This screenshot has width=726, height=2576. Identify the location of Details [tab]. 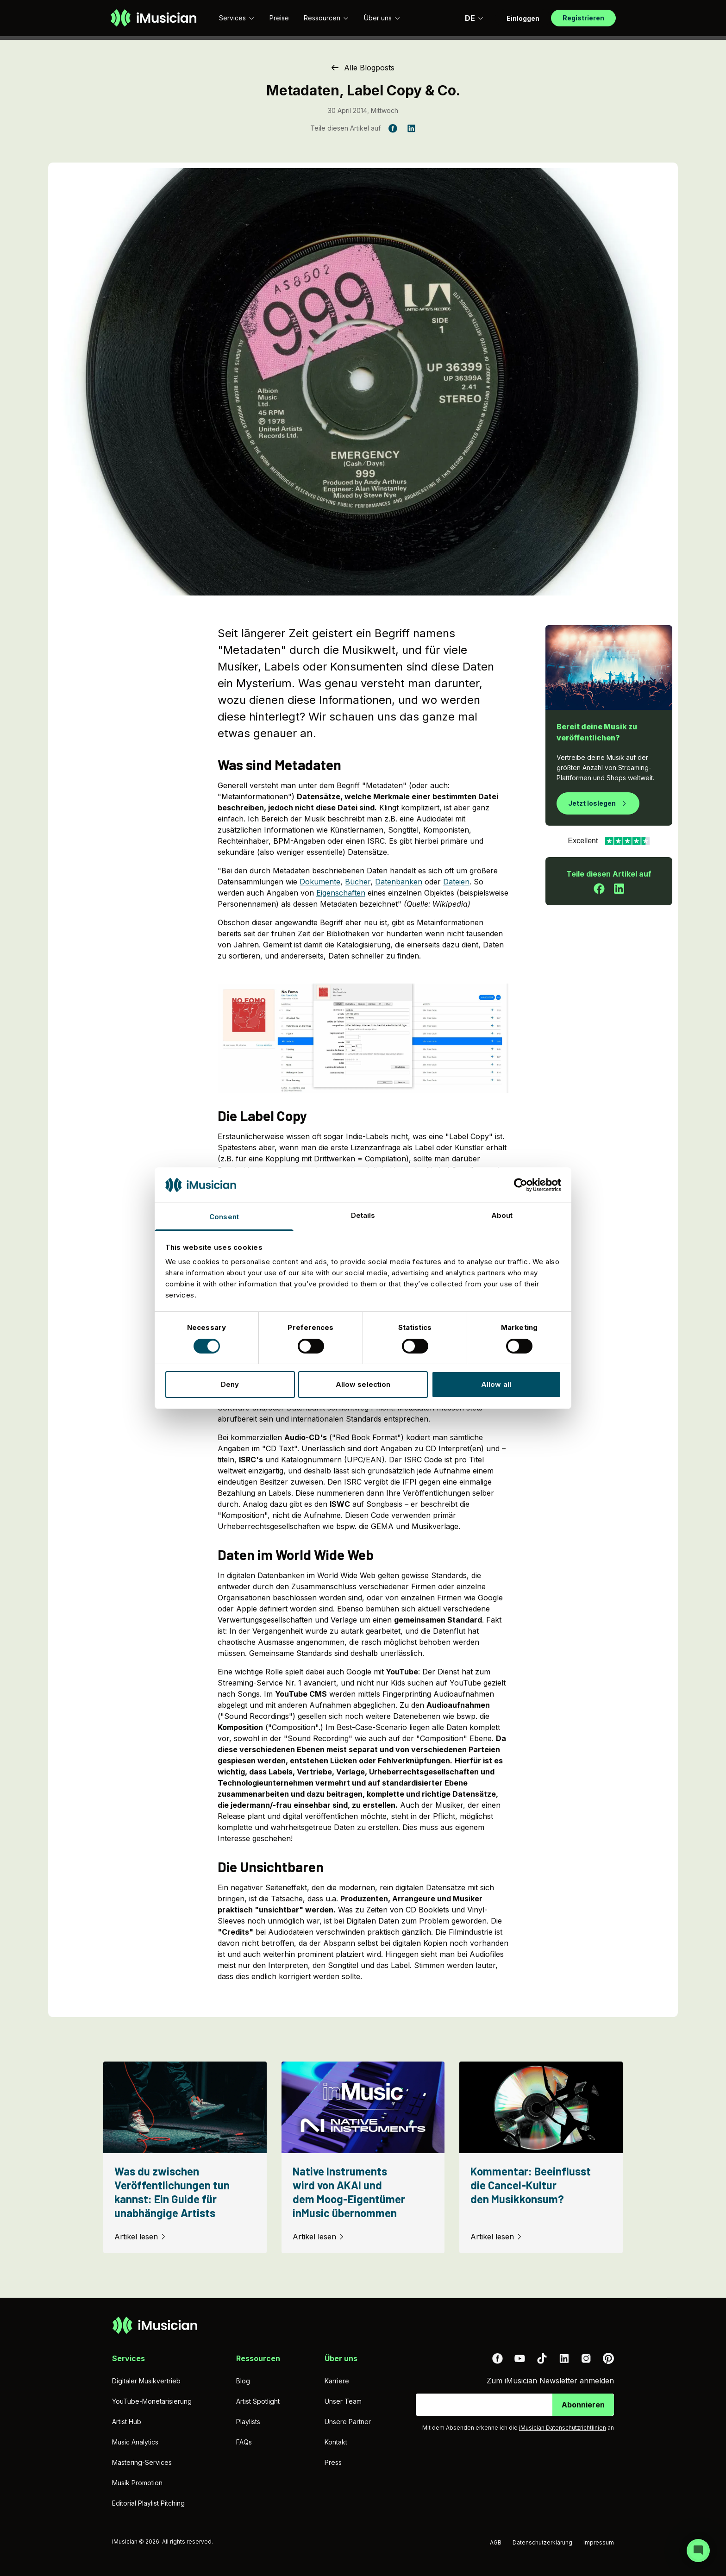
(363, 1215).